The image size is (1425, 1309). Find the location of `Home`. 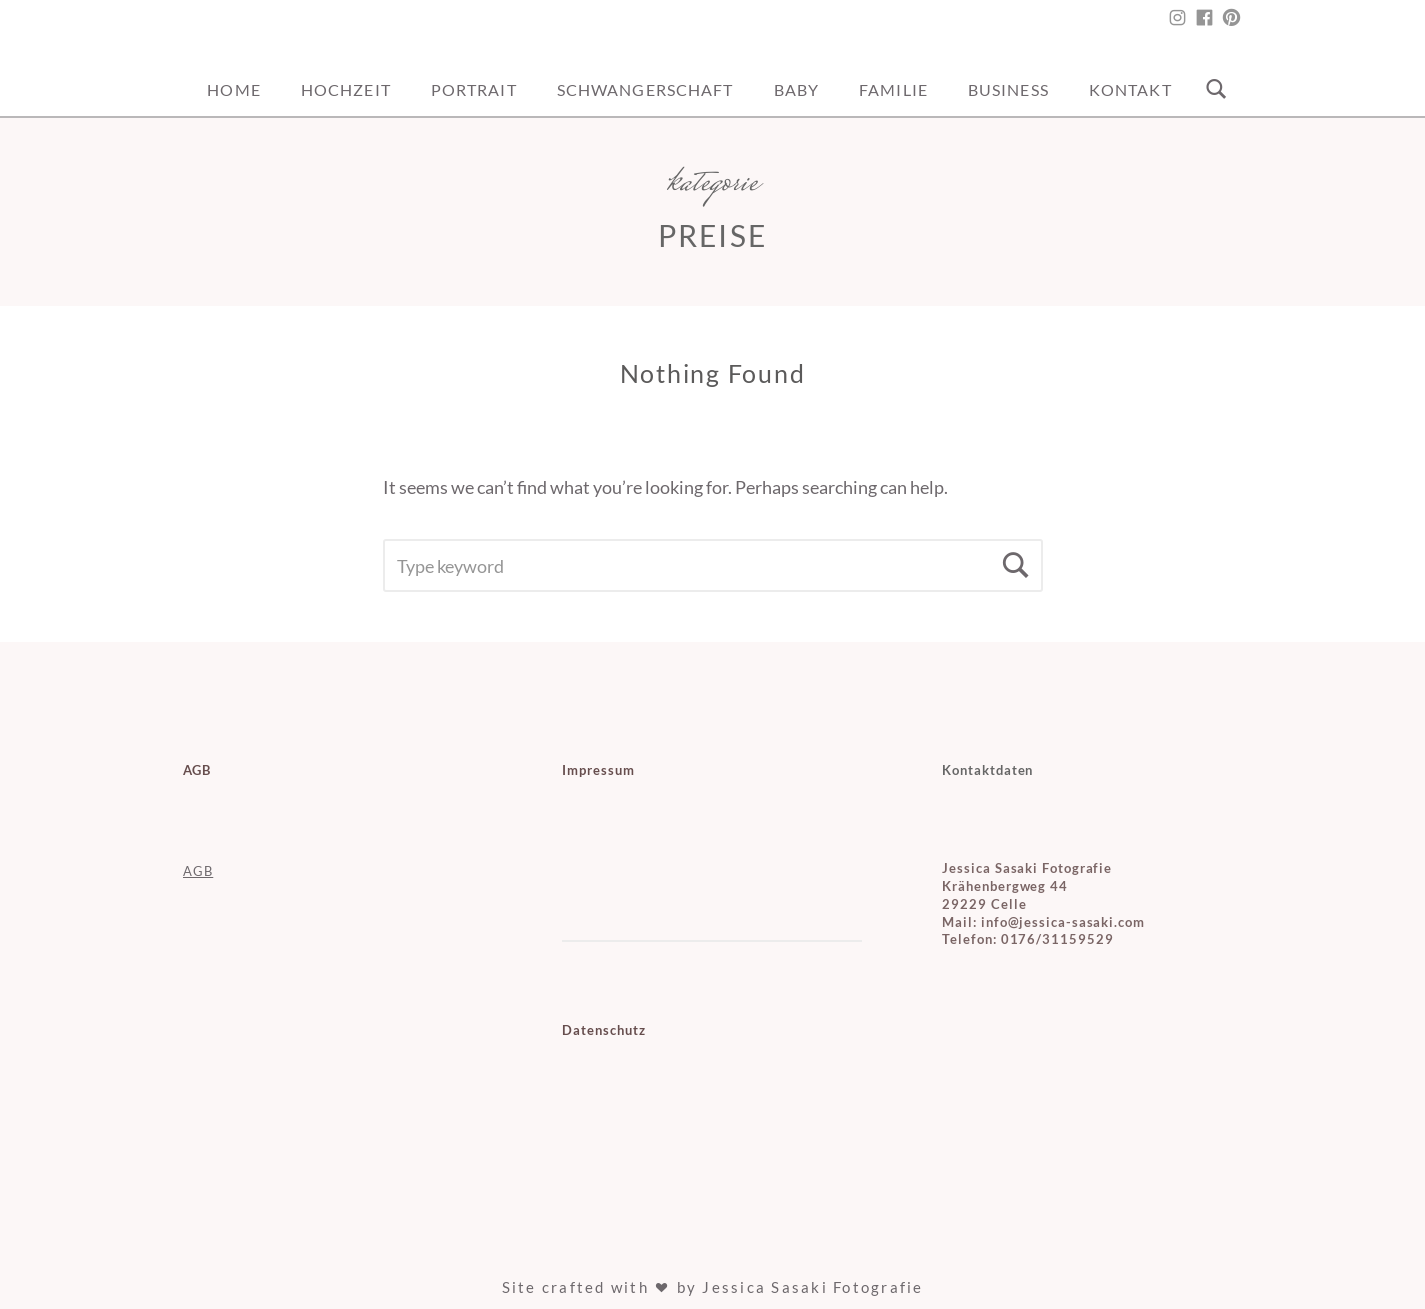

Home is located at coordinates (233, 89).